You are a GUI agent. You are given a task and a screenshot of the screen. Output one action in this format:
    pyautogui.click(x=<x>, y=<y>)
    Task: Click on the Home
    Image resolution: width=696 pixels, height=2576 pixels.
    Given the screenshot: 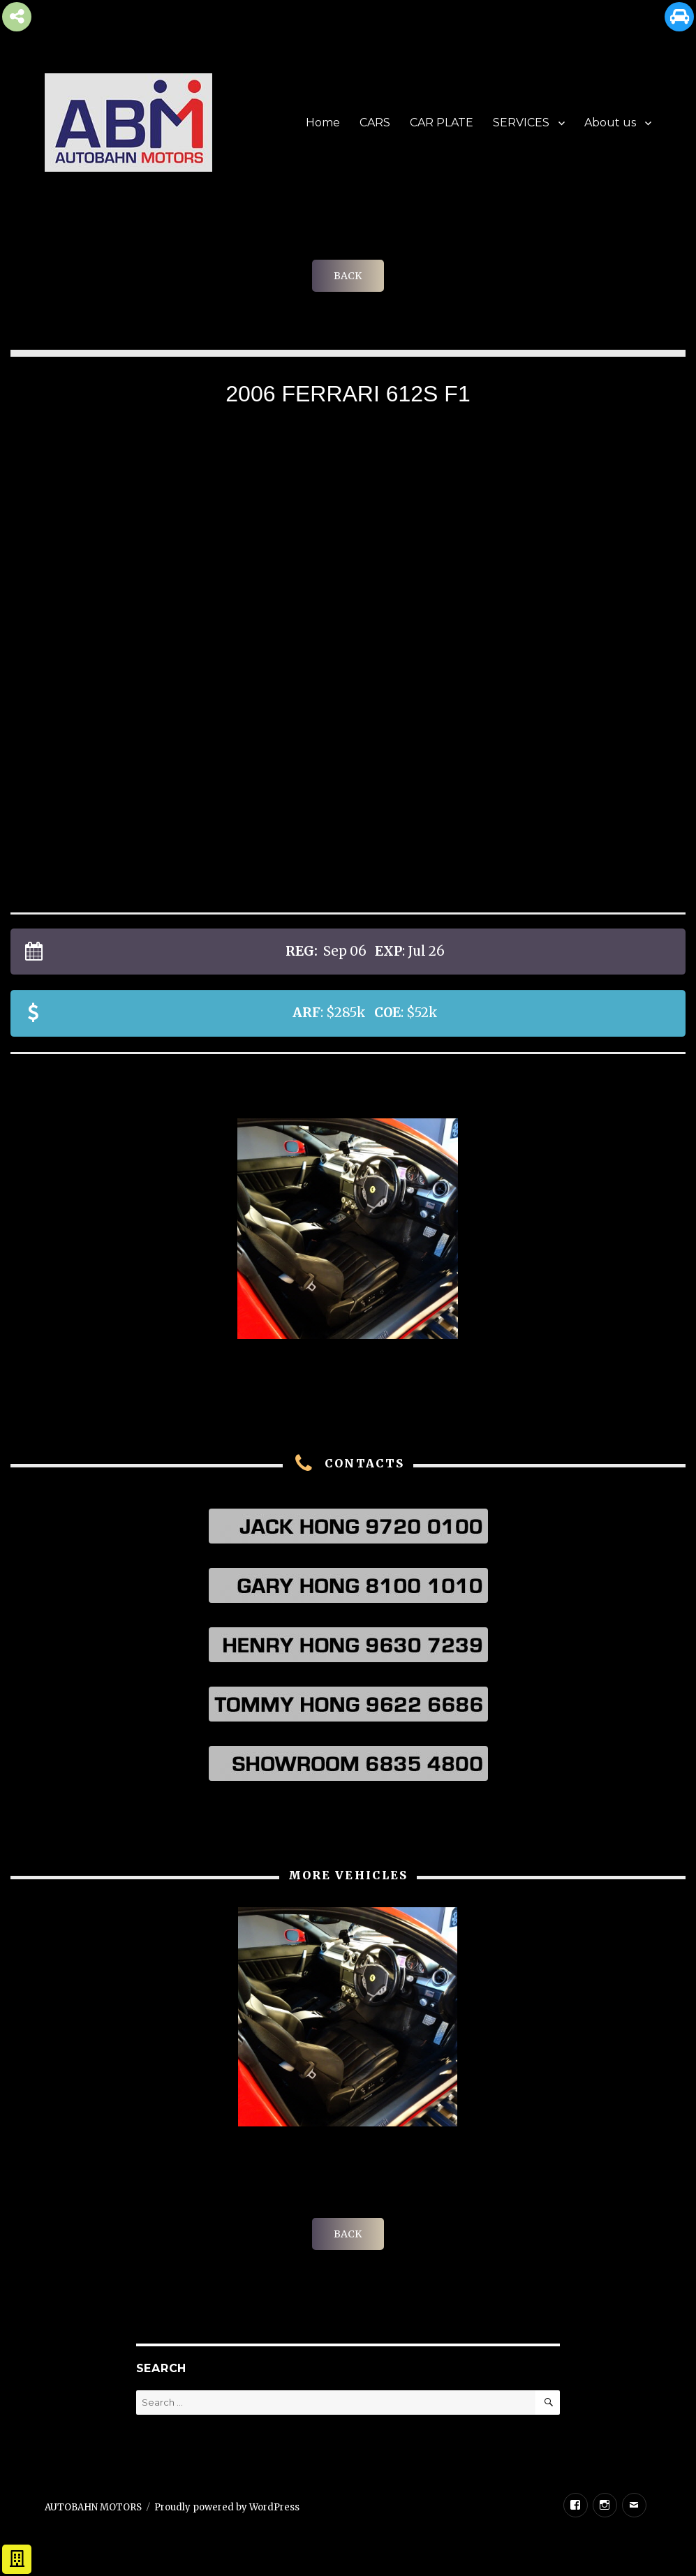 What is the action you would take?
    pyautogui.click(x=323, y=122)
    